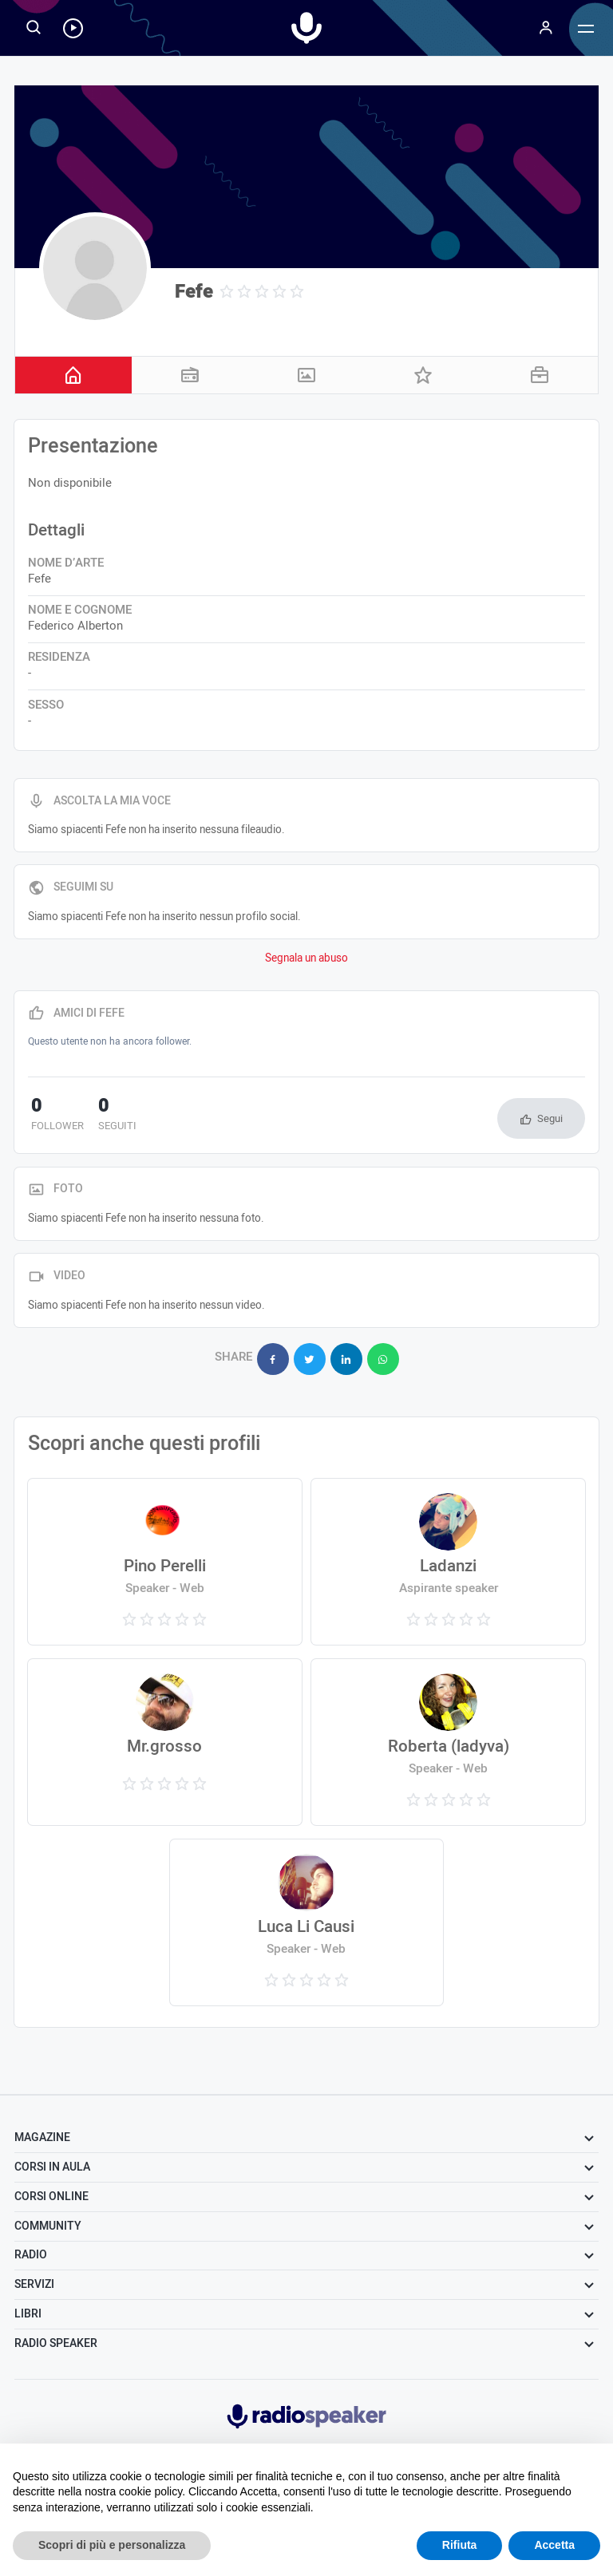 The height and width of the screenshot is (2576, 613). Describe the element at coordinates (194, 292) in the screenshot. I see `Fefe` at that location.